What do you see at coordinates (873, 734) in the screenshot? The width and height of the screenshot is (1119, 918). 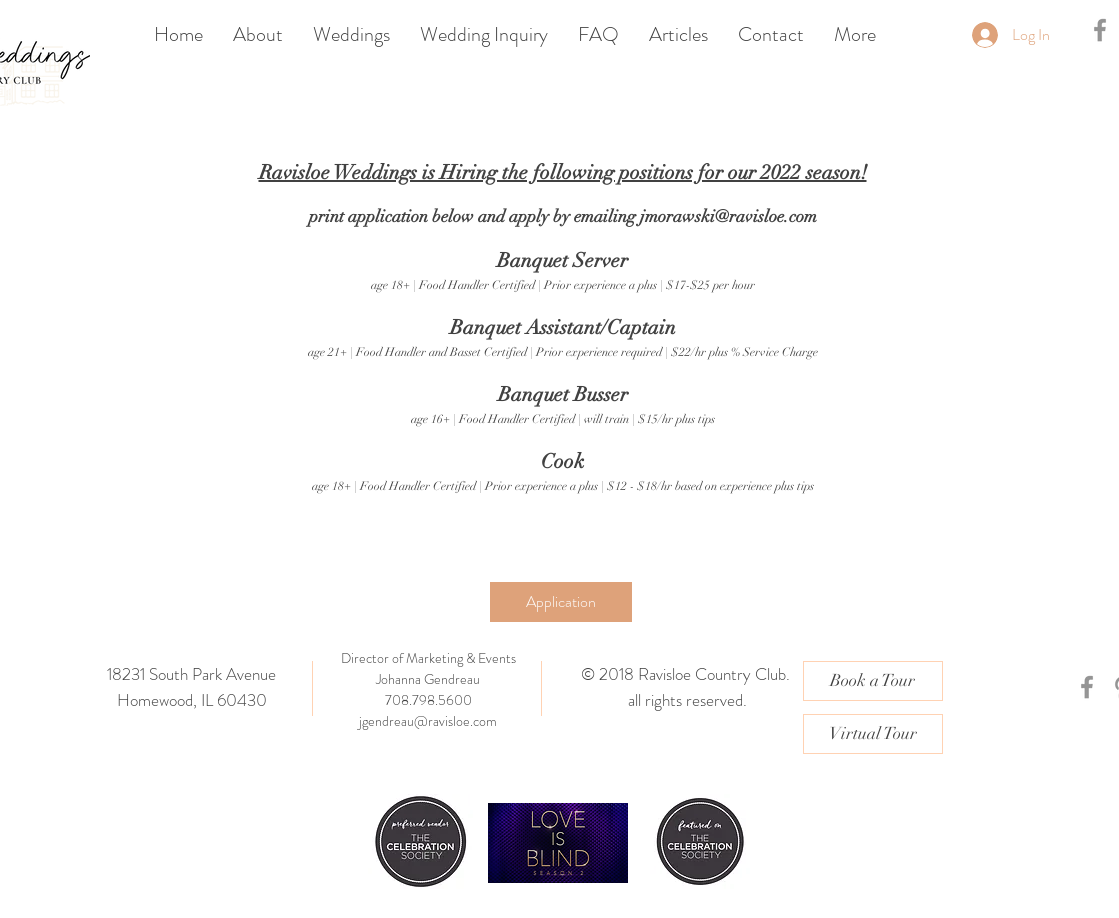 I see `[Virtual Tour]` at bounding box center [873, 734].